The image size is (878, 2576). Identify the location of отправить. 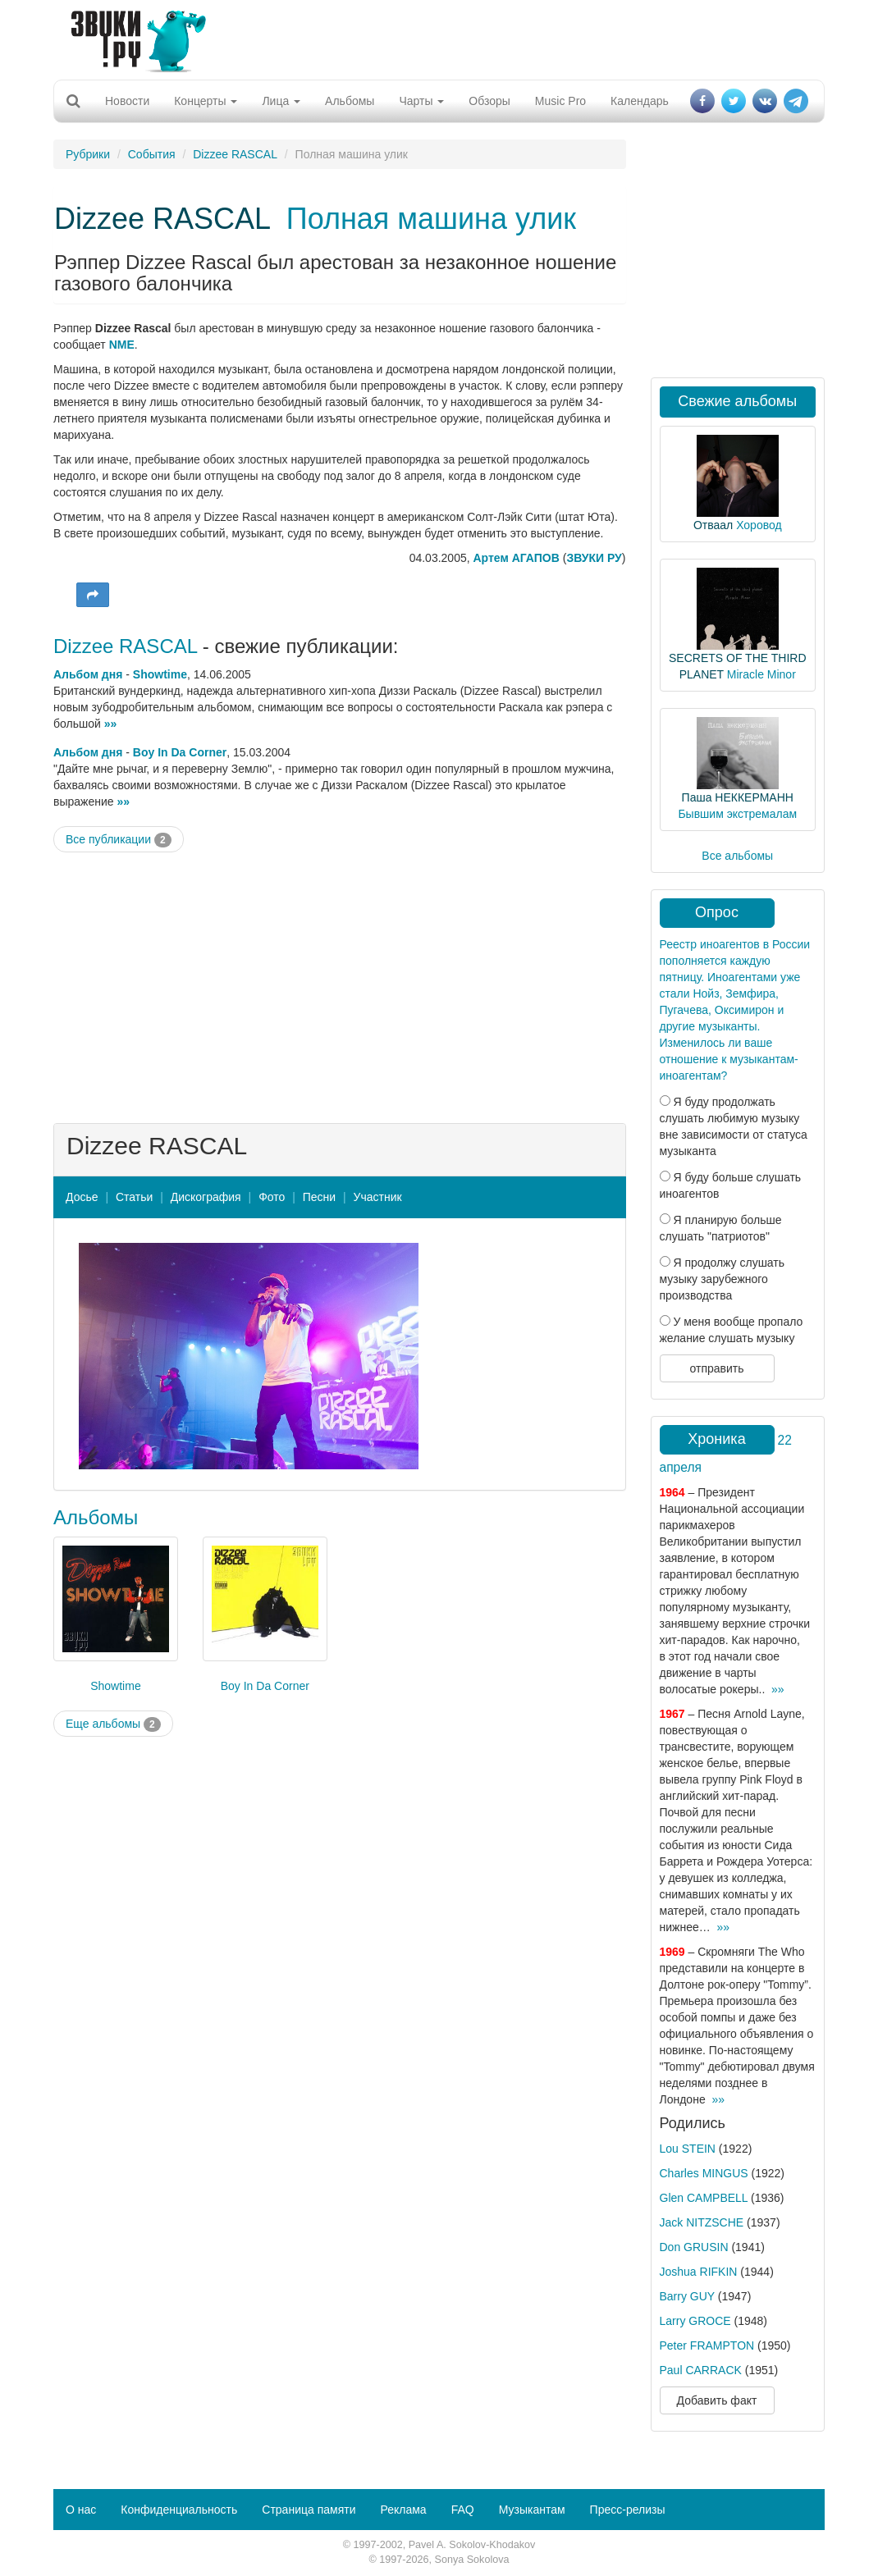
(716, 1368).